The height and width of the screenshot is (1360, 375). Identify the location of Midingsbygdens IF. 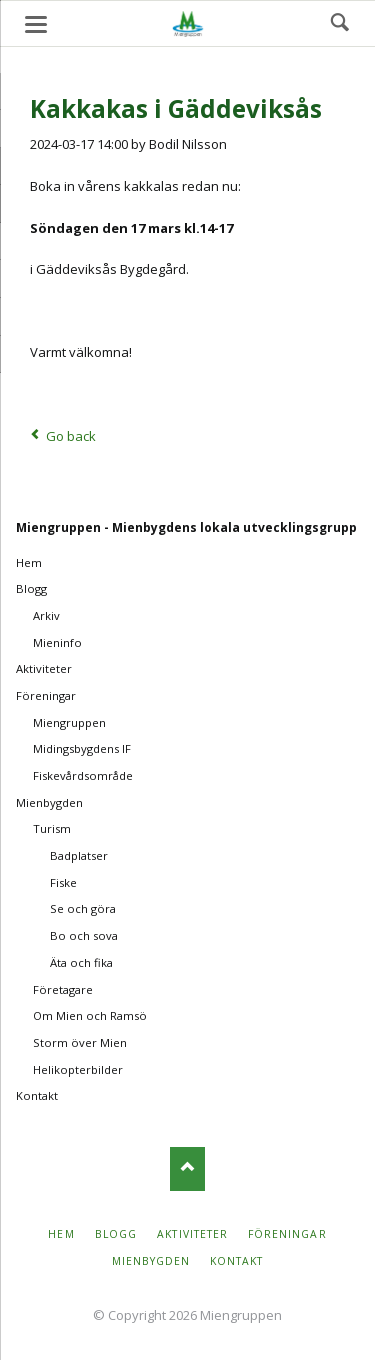
(82, 748).